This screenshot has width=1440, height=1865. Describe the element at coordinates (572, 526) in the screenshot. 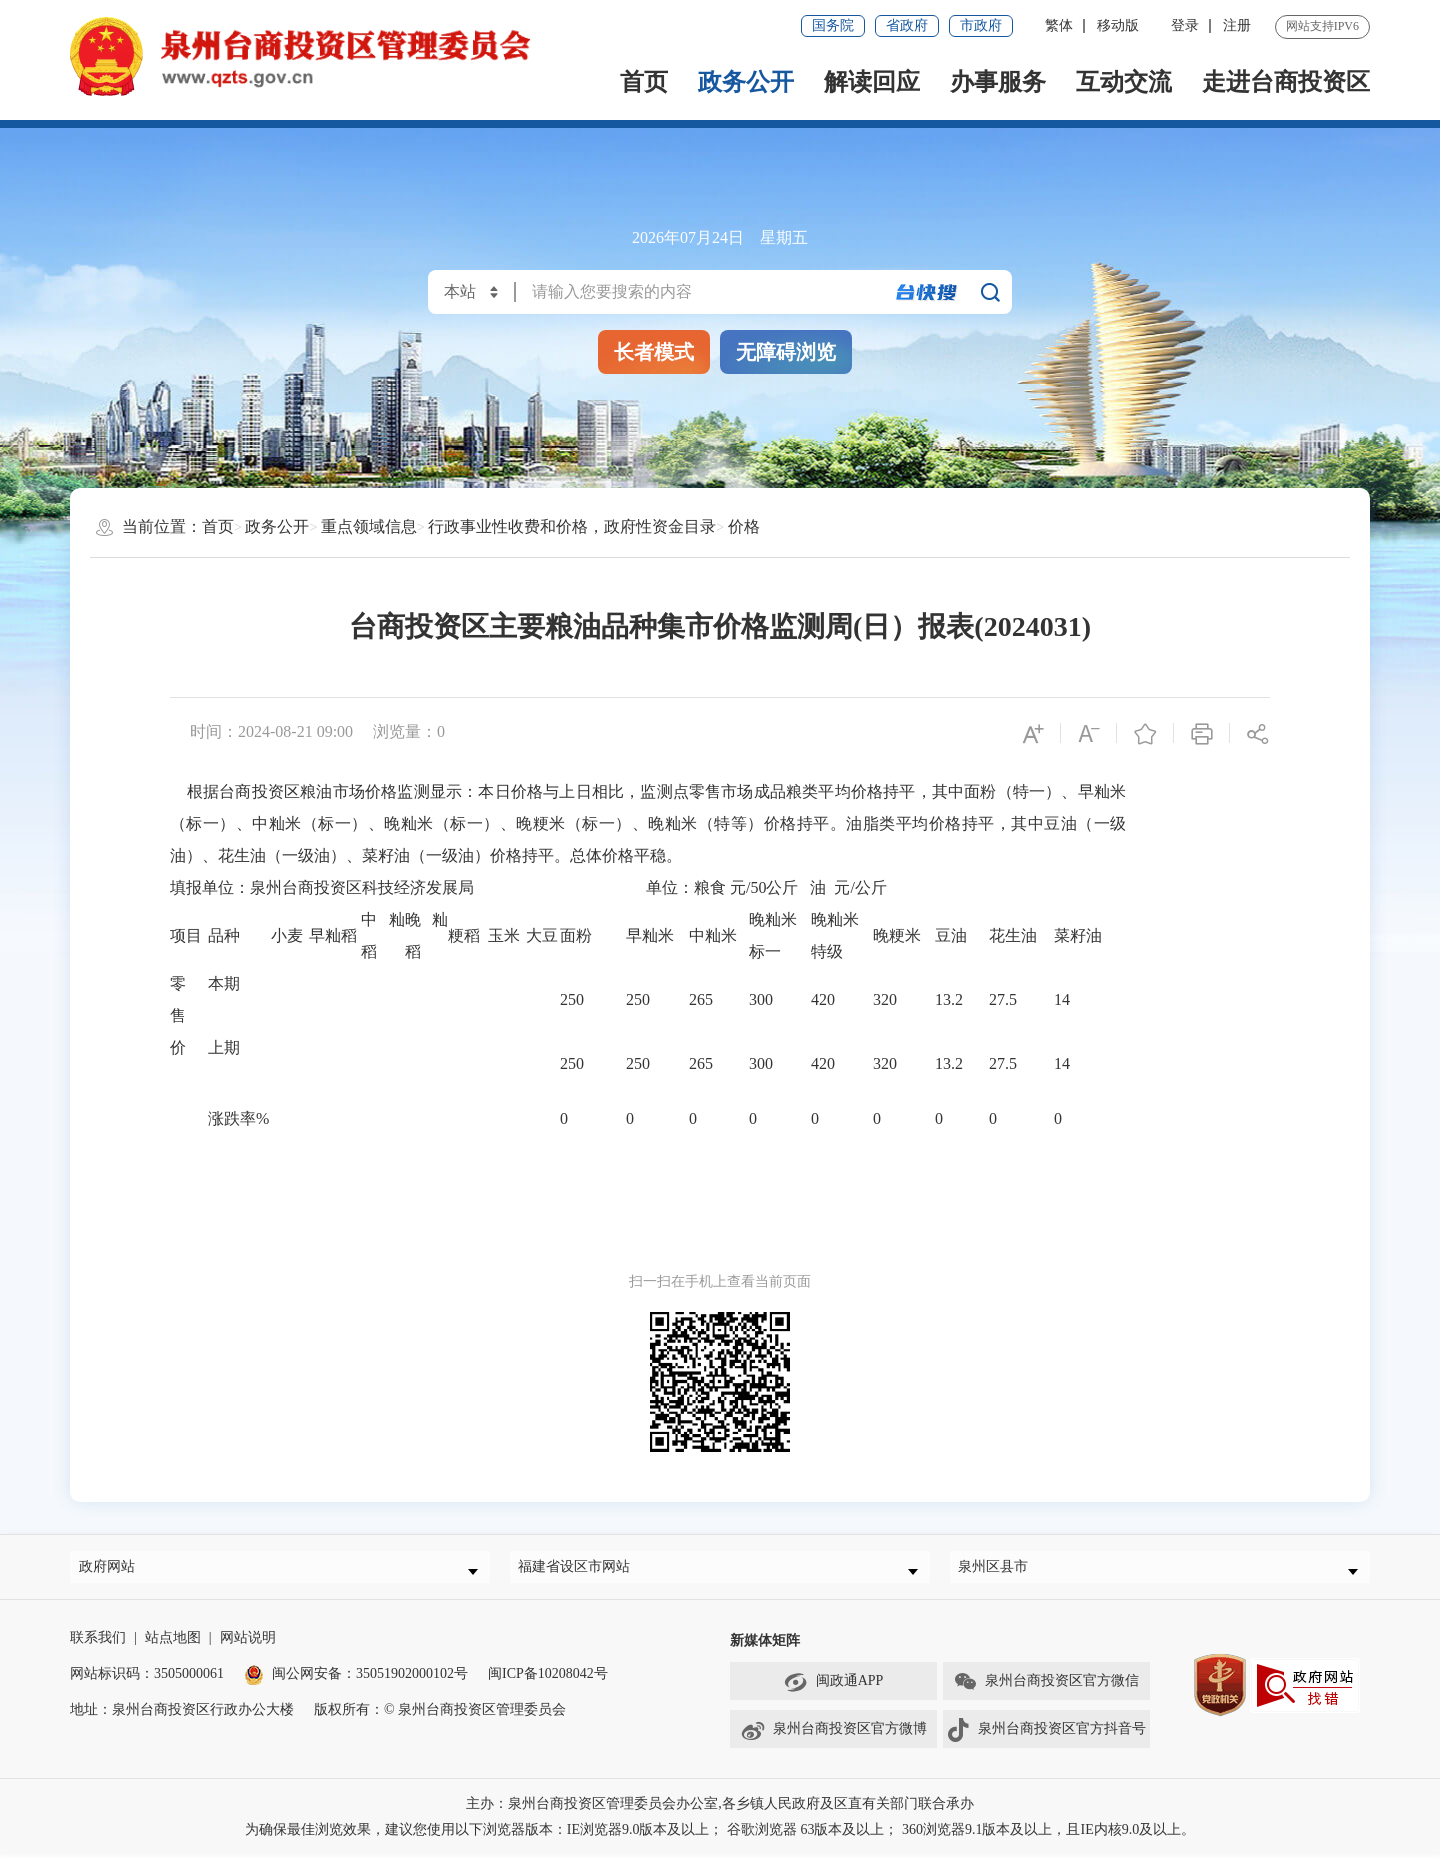

I see `行政事业性收费和价格，政府性资金目录` at that location.